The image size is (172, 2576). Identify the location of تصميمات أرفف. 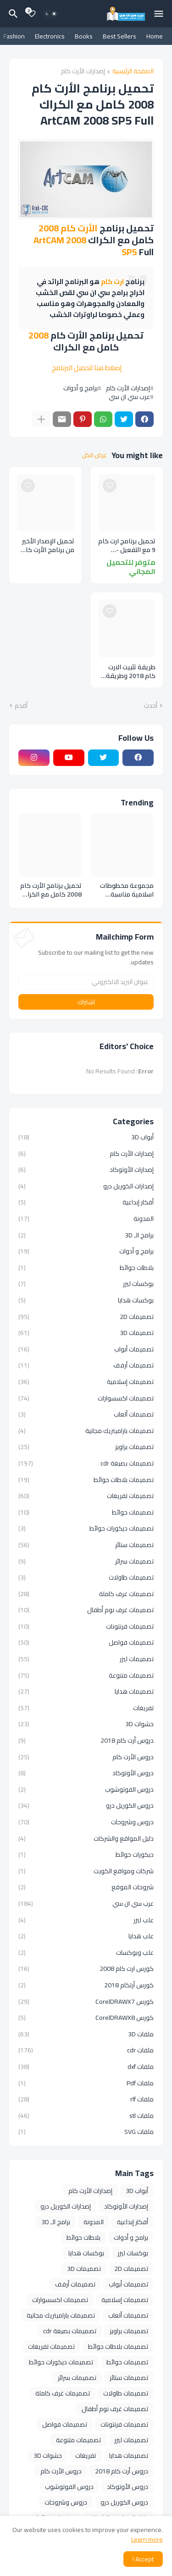
(86, 1365).